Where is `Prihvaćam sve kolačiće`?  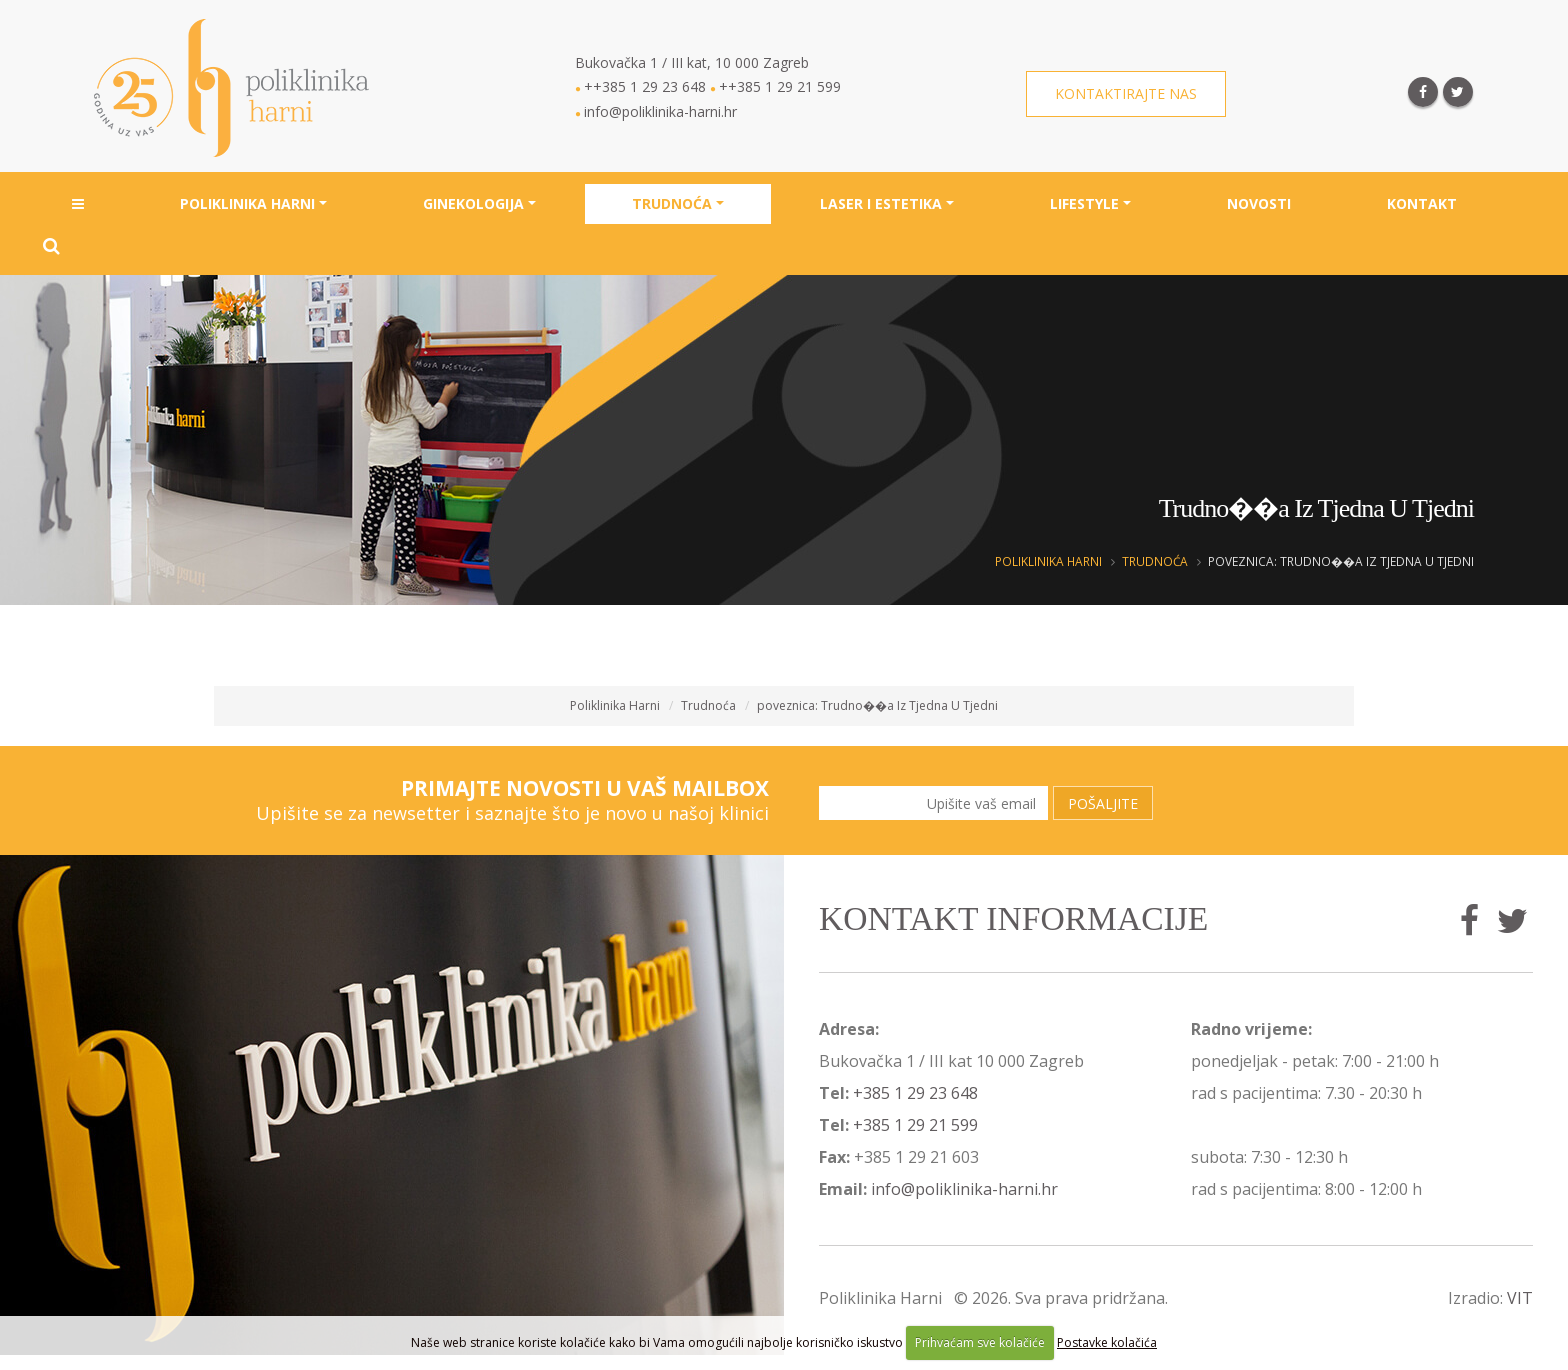 Prihvaćam sve kolačiće is located at coordinates (980, 1342).